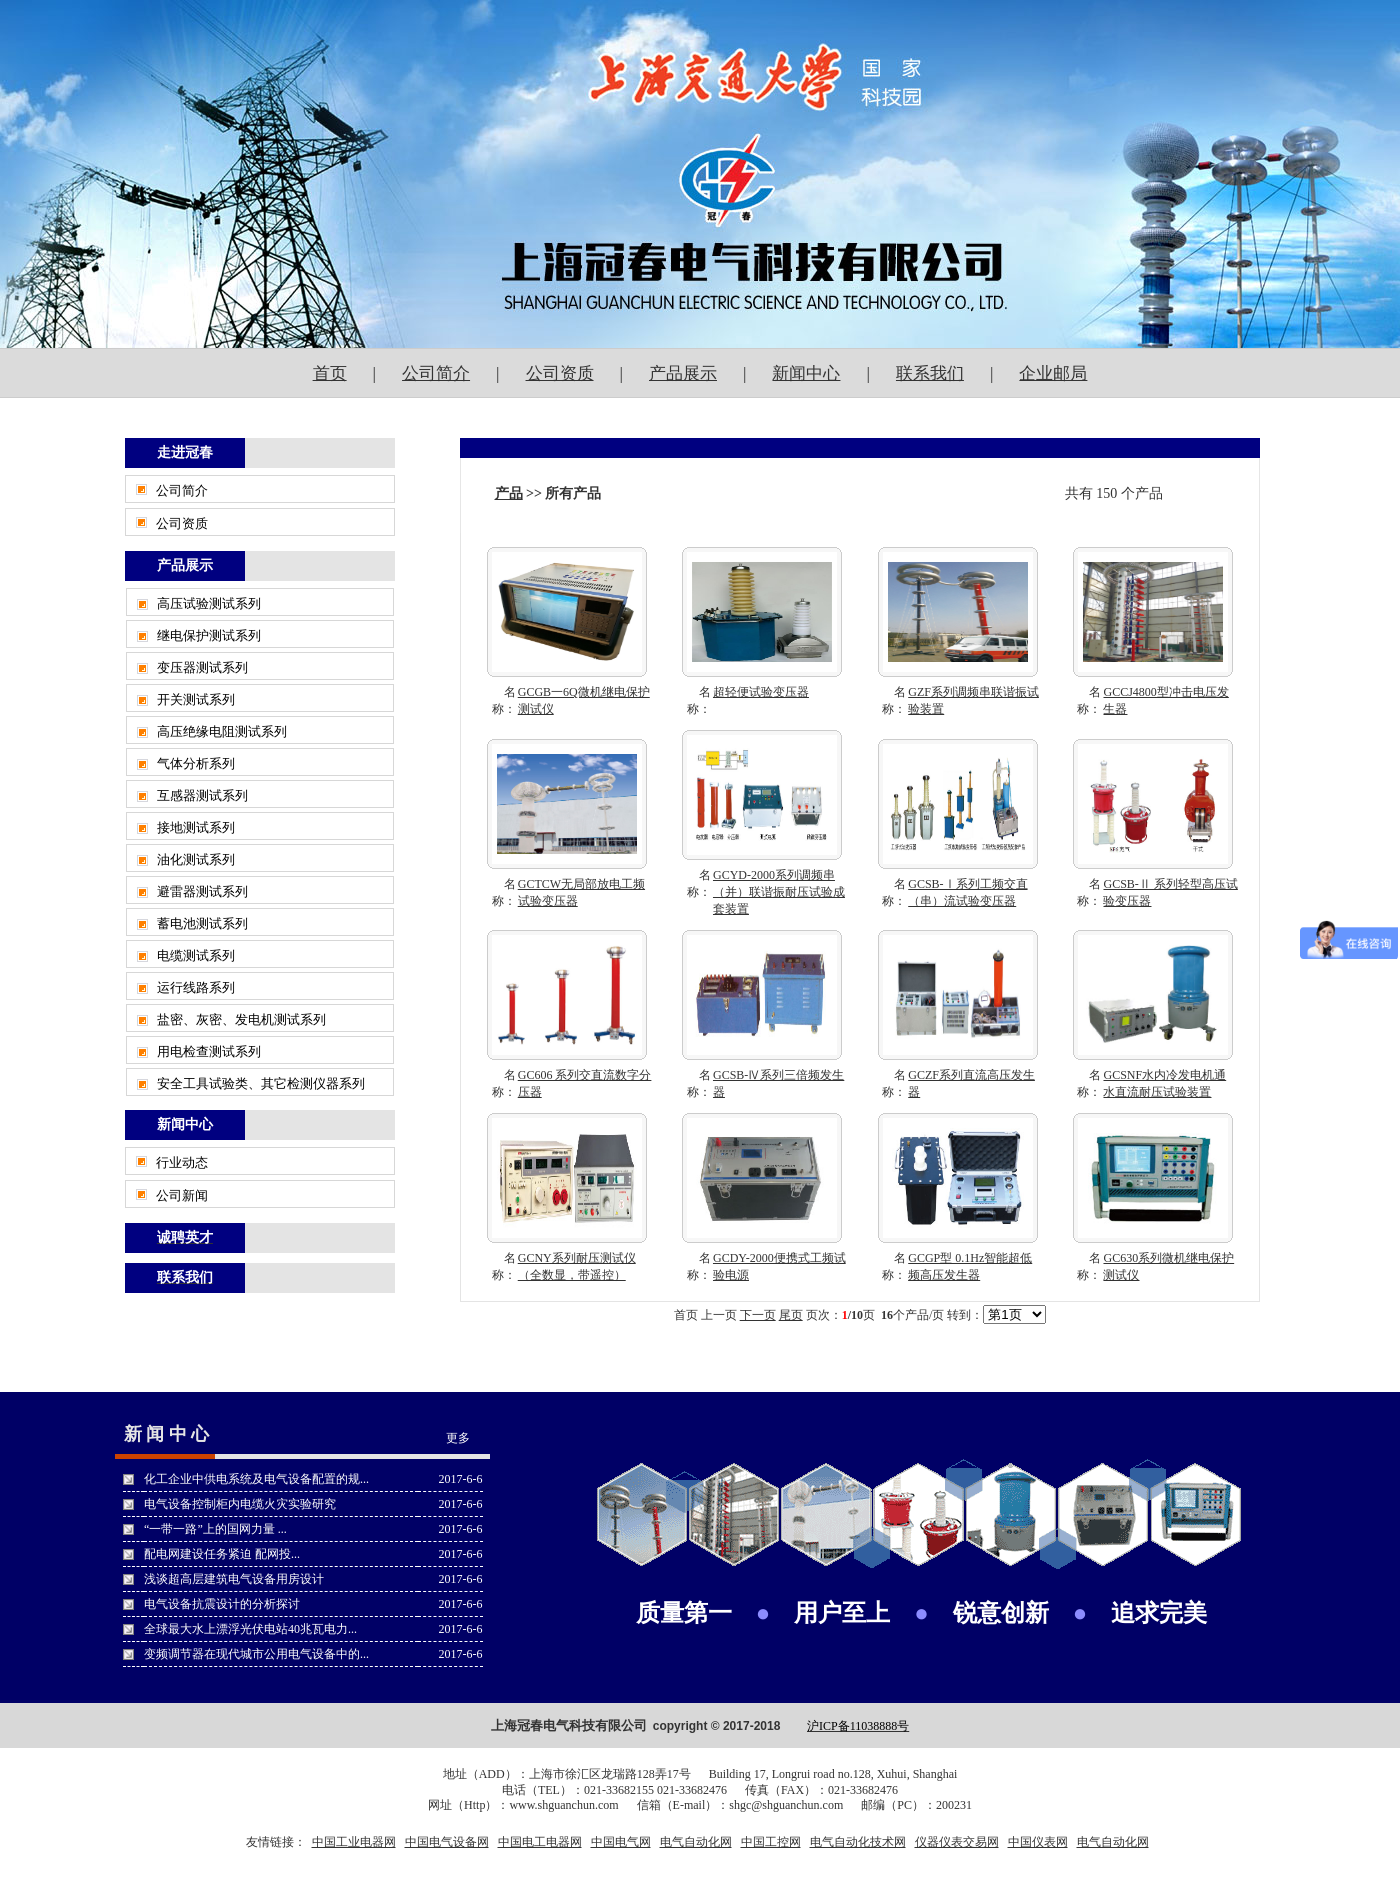  I want to click on 中国仪表网, so click(1038, 1842).